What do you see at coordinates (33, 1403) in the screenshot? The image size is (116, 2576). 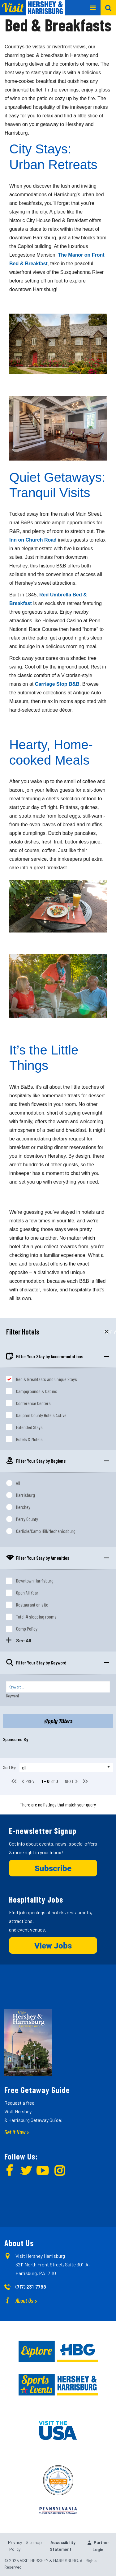 I see `Conference Centers` at bounding box center [33, 1403].